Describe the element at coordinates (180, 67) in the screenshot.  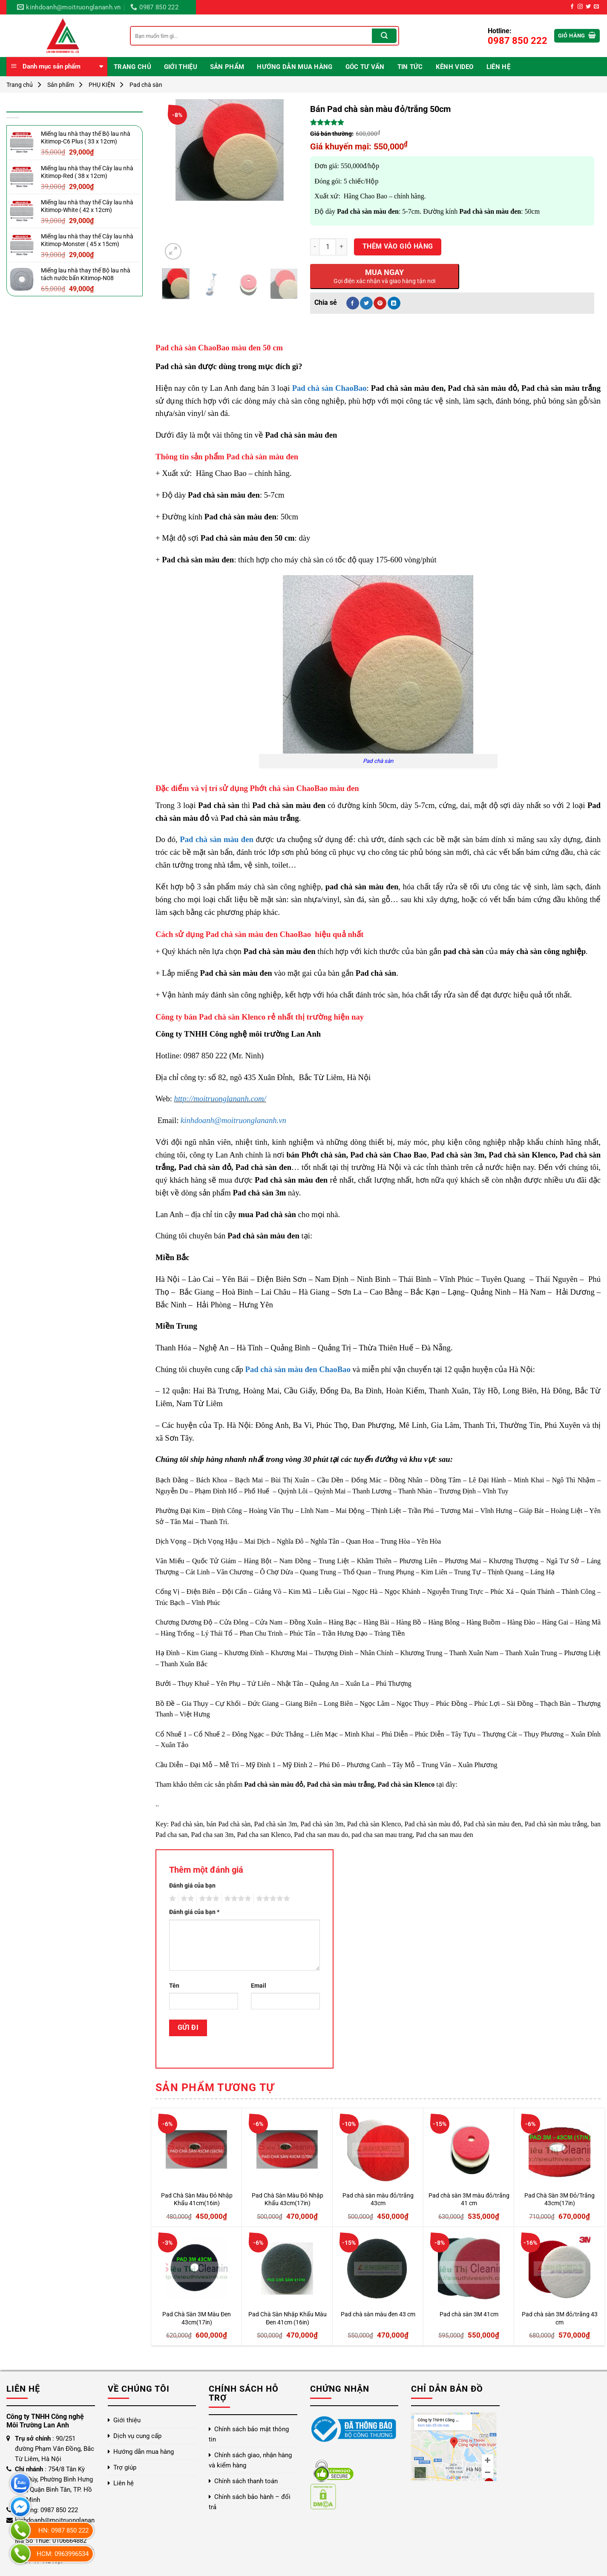
I see `Giới thiệu` at that location.